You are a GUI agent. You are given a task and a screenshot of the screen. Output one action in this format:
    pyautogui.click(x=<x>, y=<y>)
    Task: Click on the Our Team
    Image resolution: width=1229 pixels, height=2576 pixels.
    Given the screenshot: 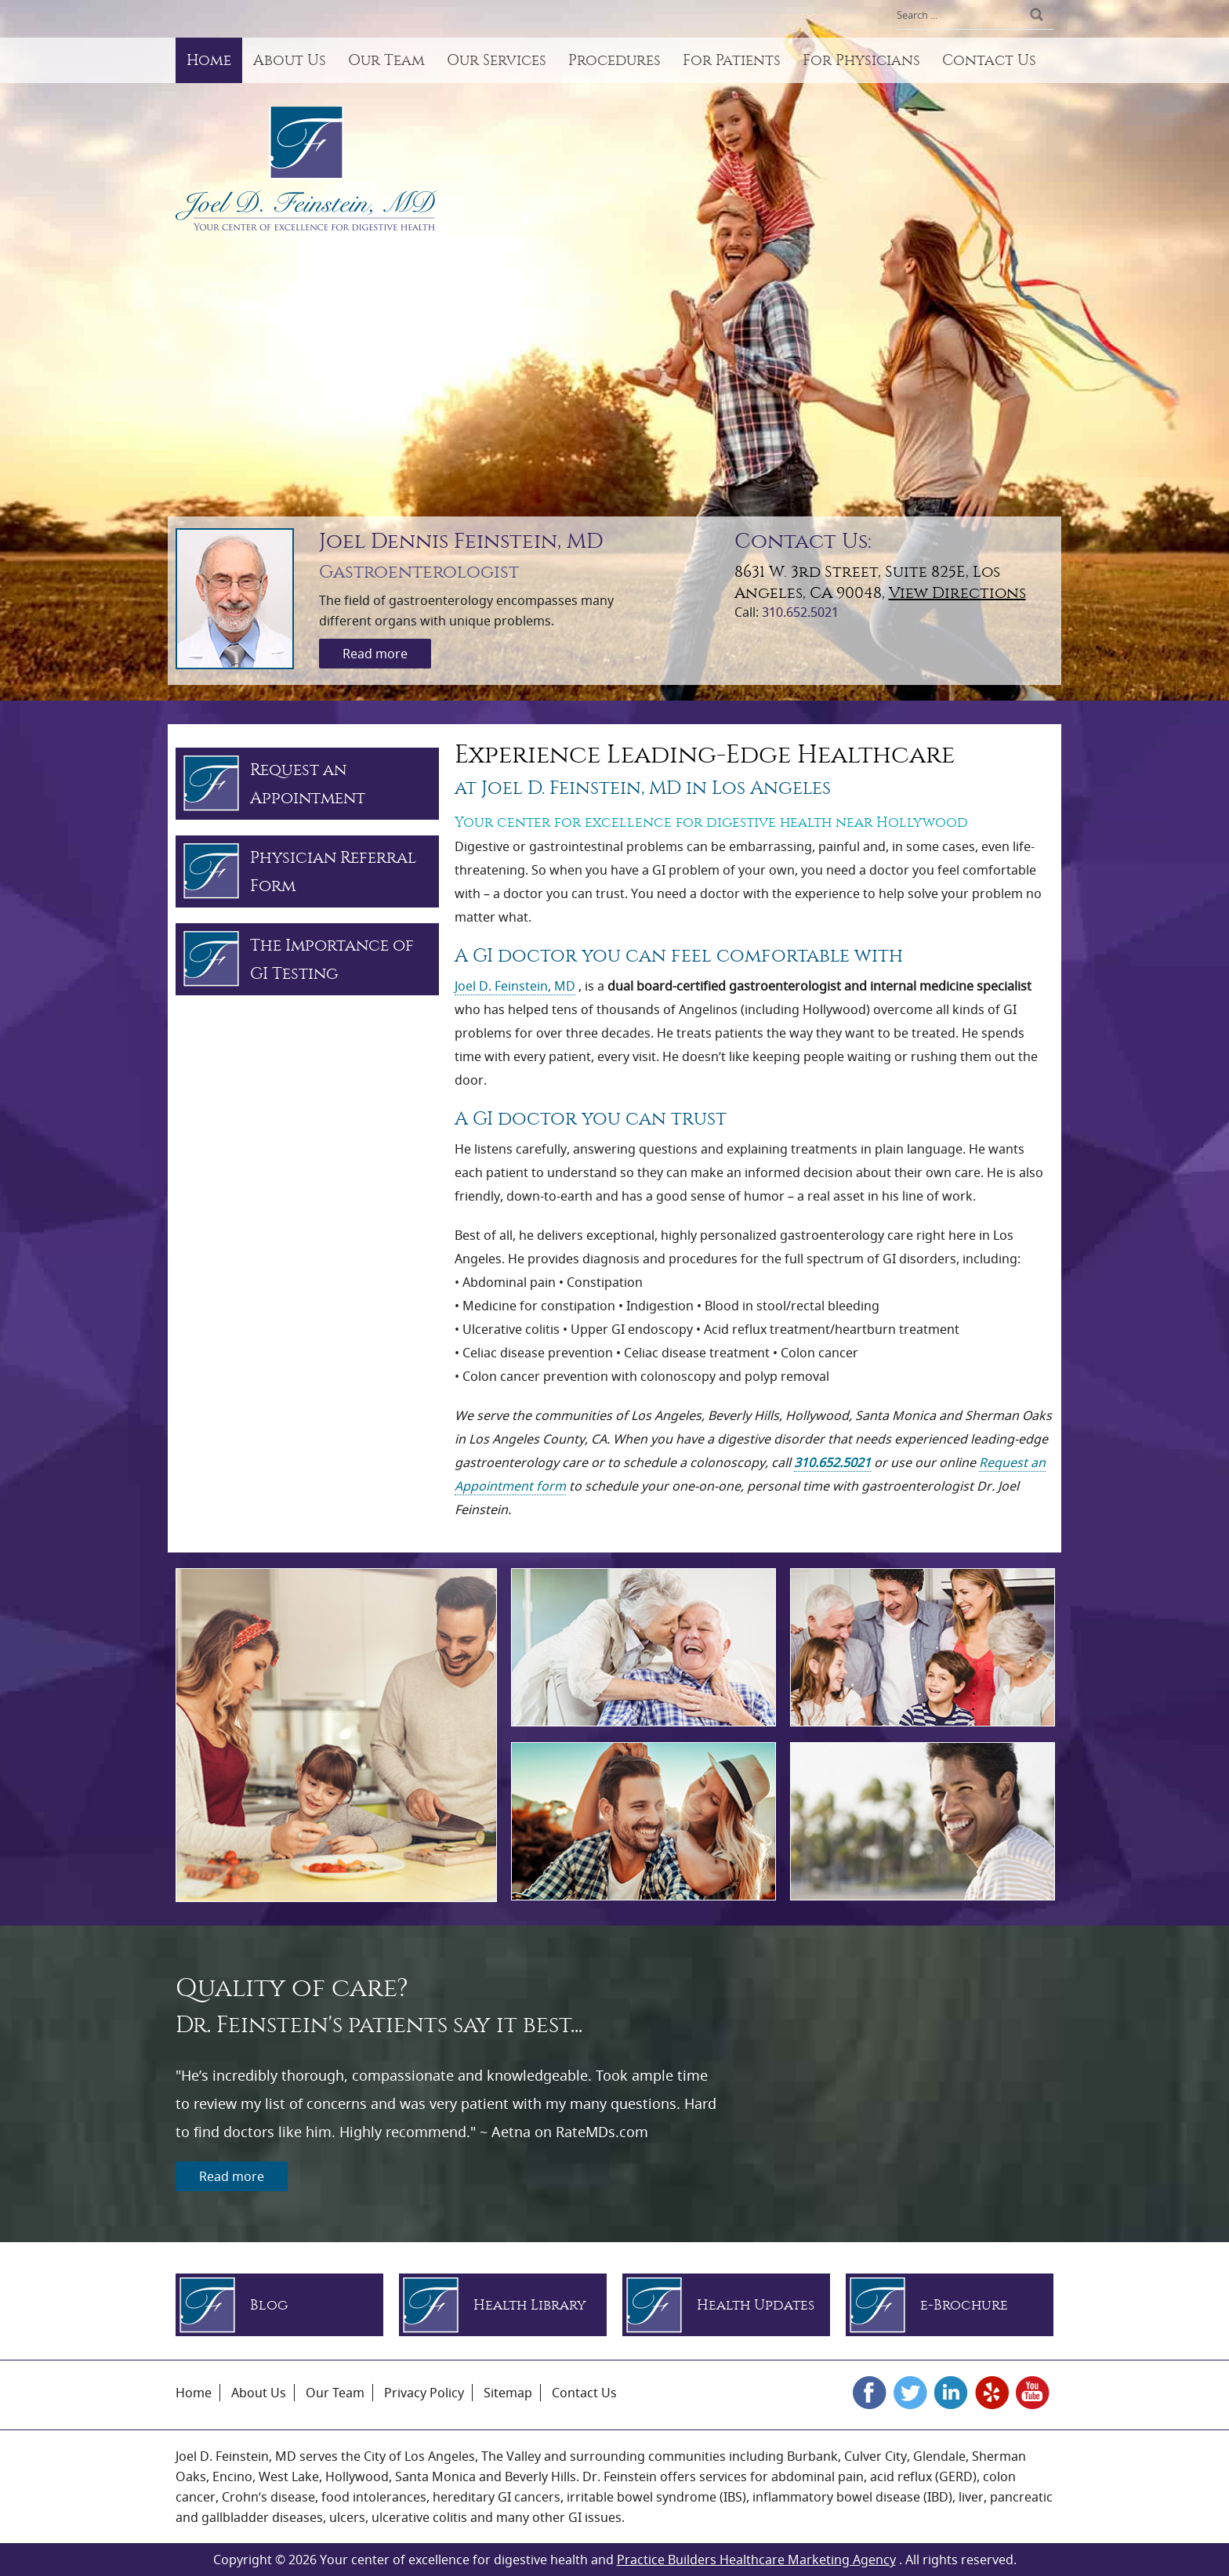 What is the action you would take?
    pyautogui.click(x=386, y=60)
    